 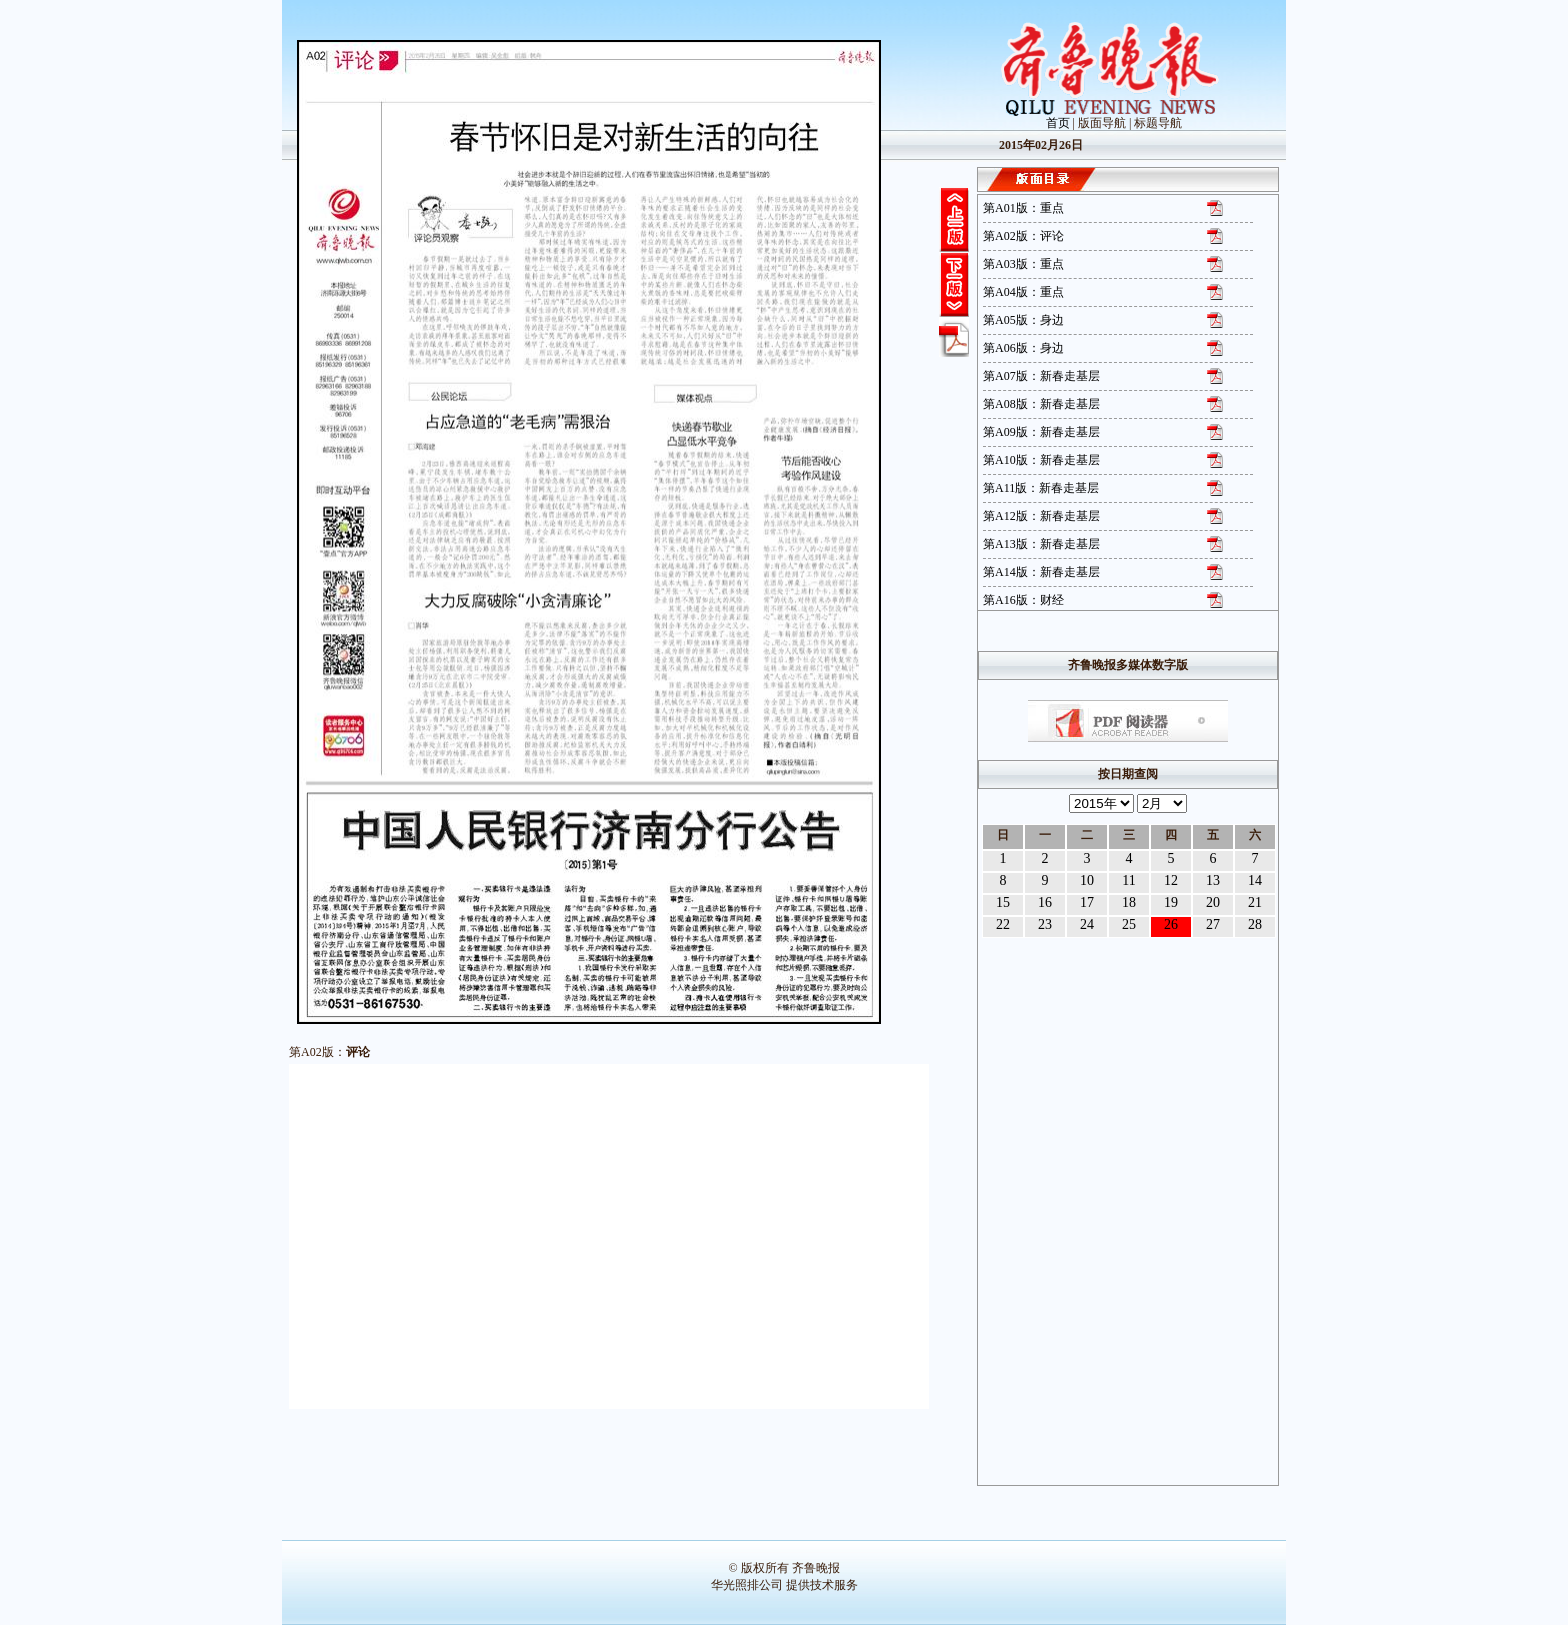 What do you see at coordinates (1213, 902) in the screenshot?
I see `20` at bounding box center [1213, 902].